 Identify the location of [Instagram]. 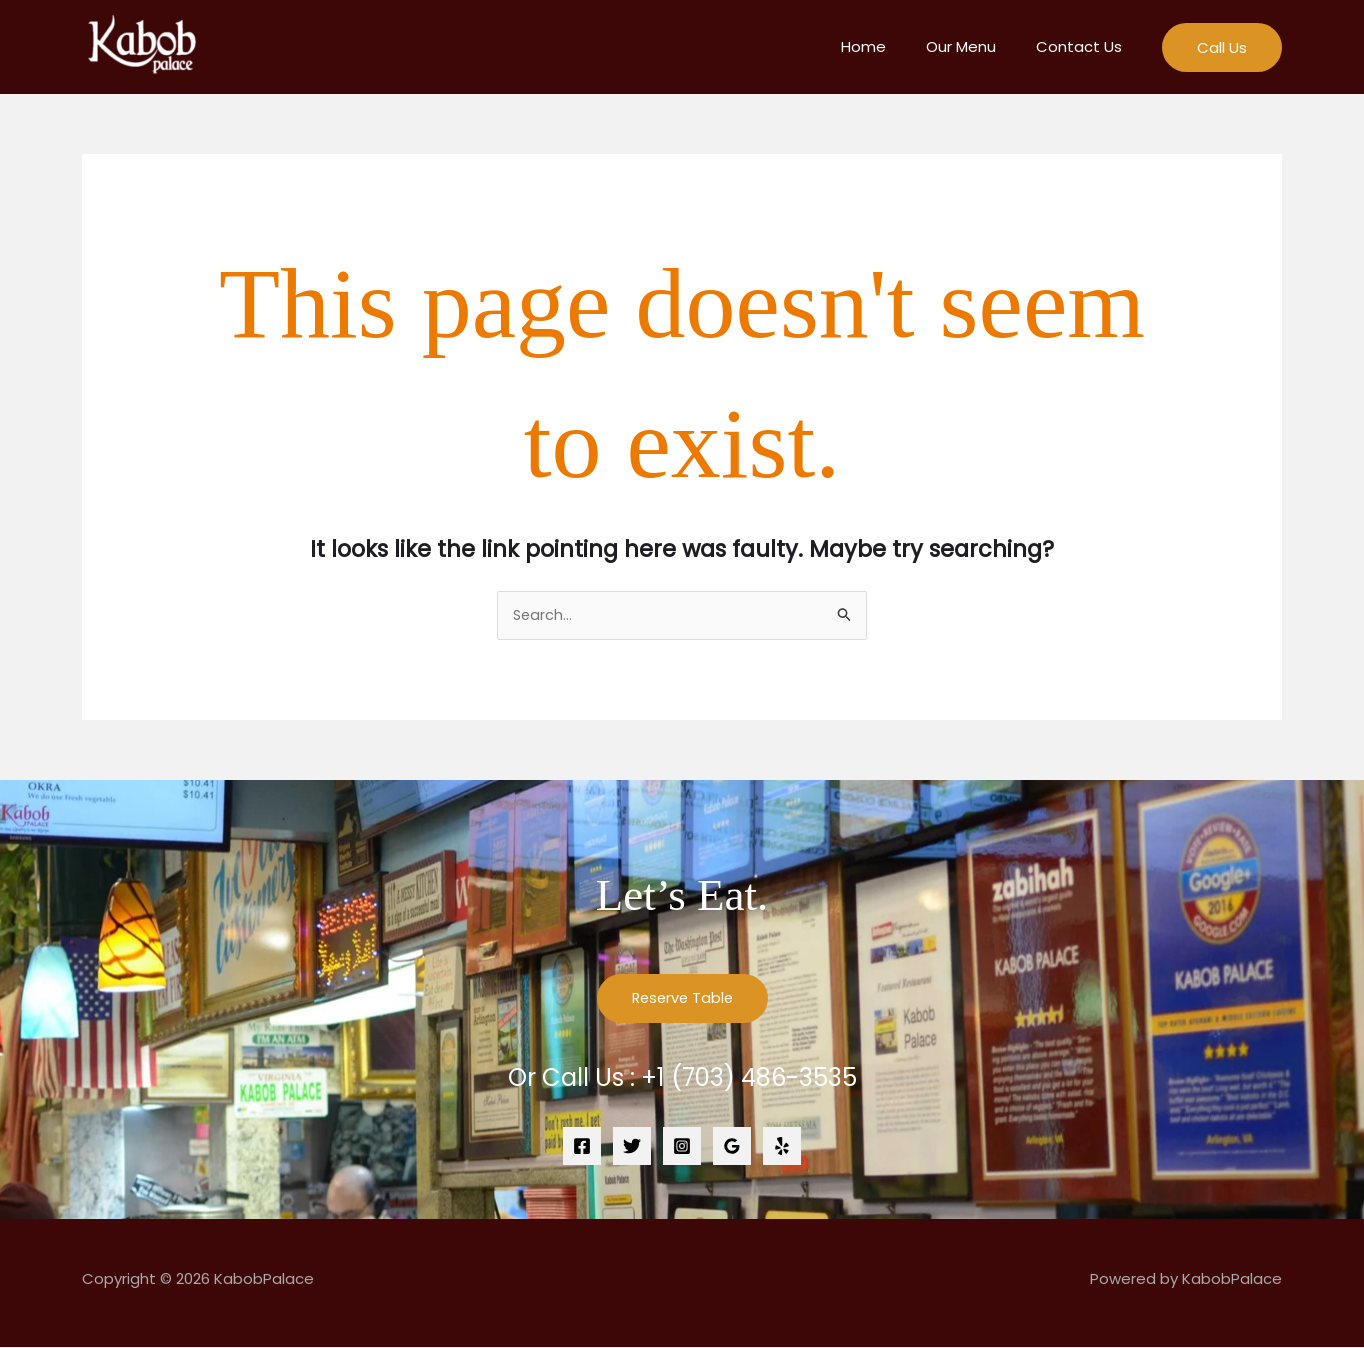
(682, 1147).